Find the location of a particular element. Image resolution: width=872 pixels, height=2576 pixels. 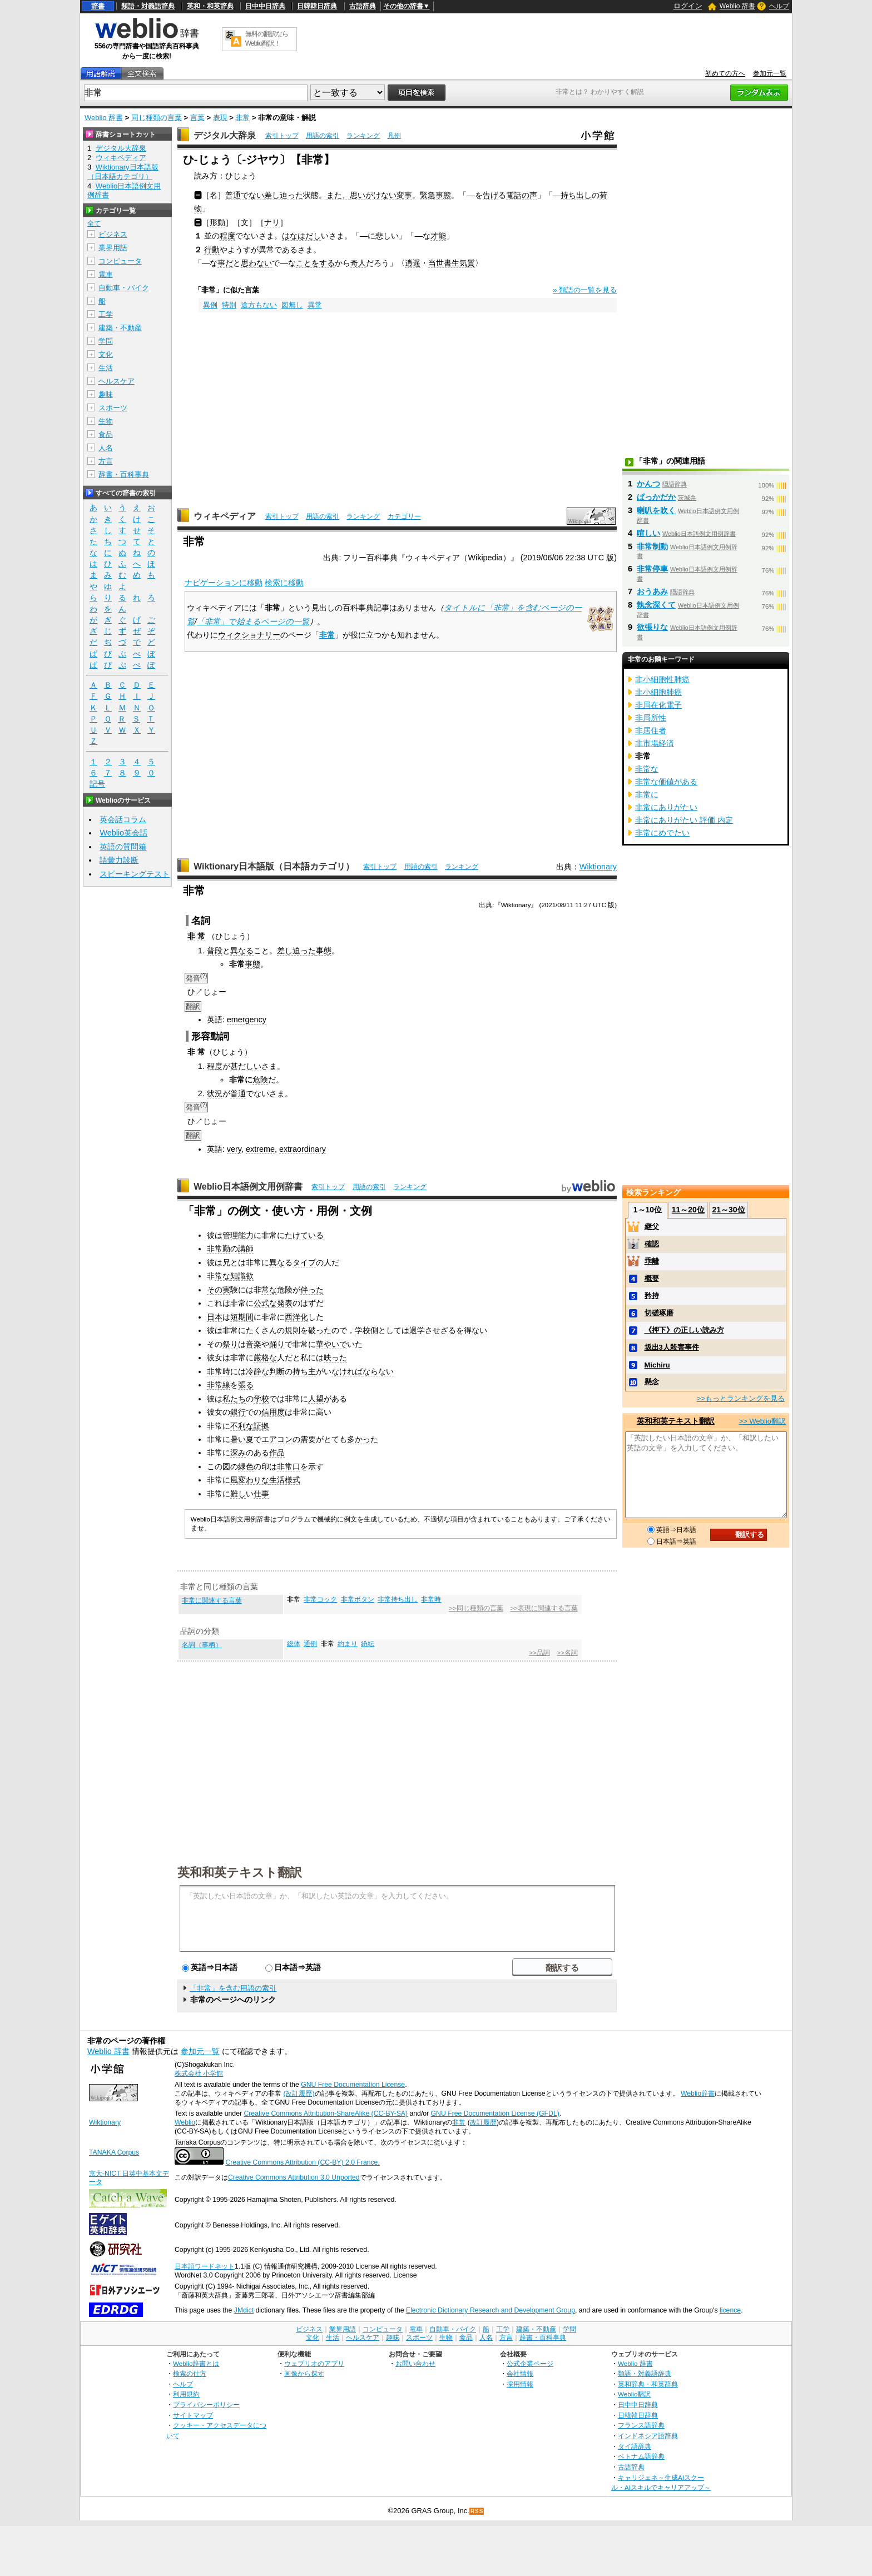

ヘルプ is located at coordinates (779, 6).